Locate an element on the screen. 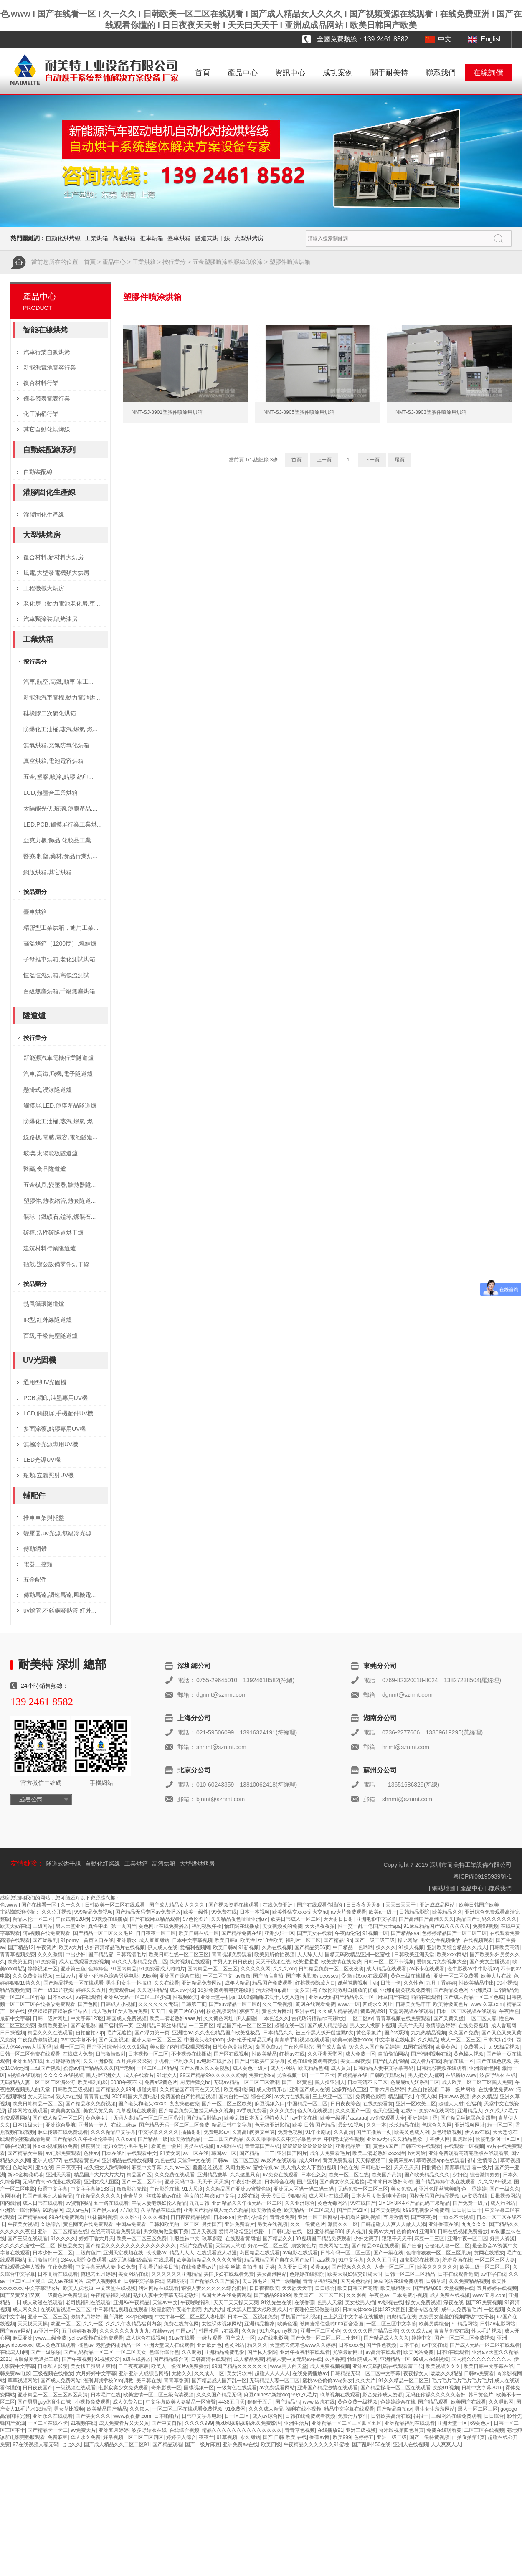 The image size is (522, 2576). 性一交一乱一伧国产女士spa is located at coordinates (369, 1926).